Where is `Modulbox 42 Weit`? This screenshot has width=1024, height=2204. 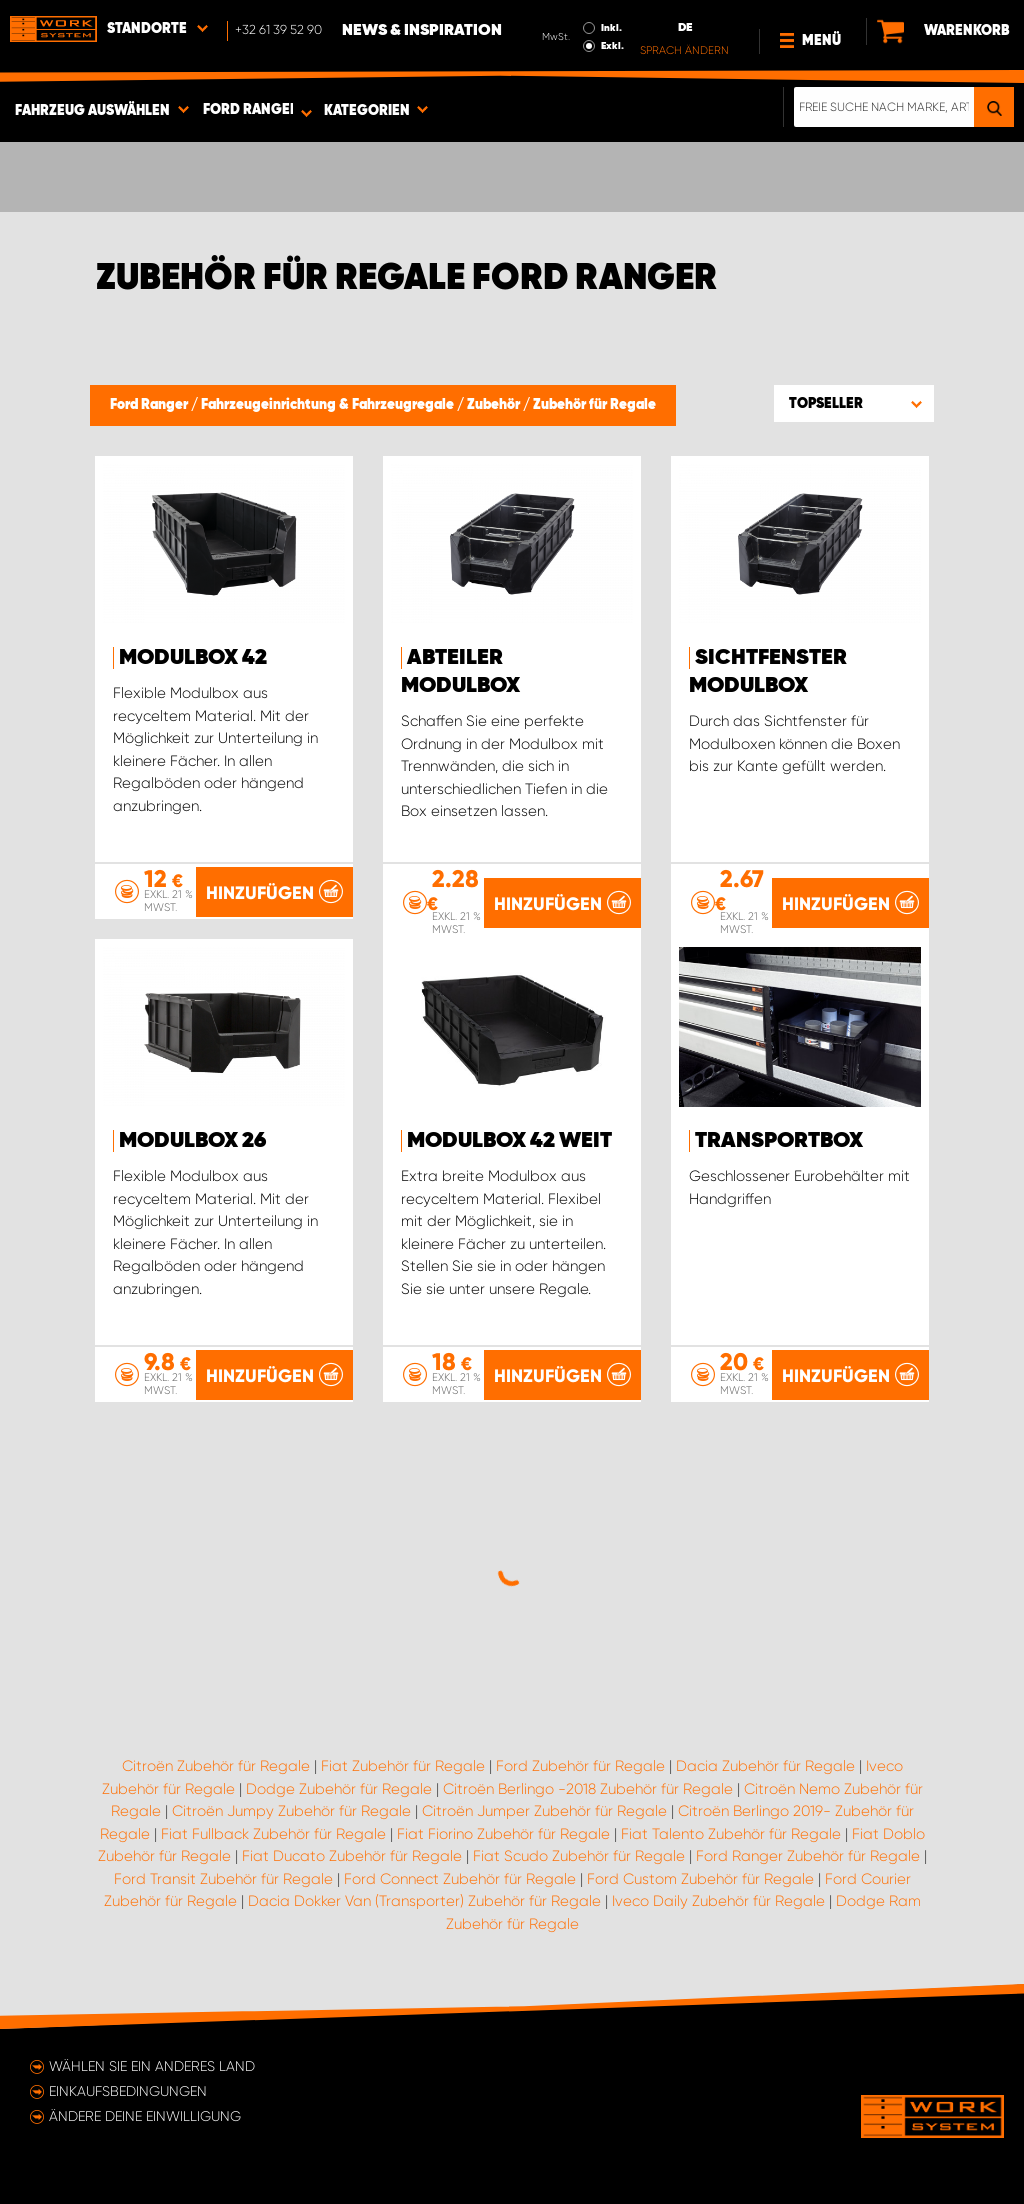
Modulbox 42 Weit is located at coordinates (509, 1141).